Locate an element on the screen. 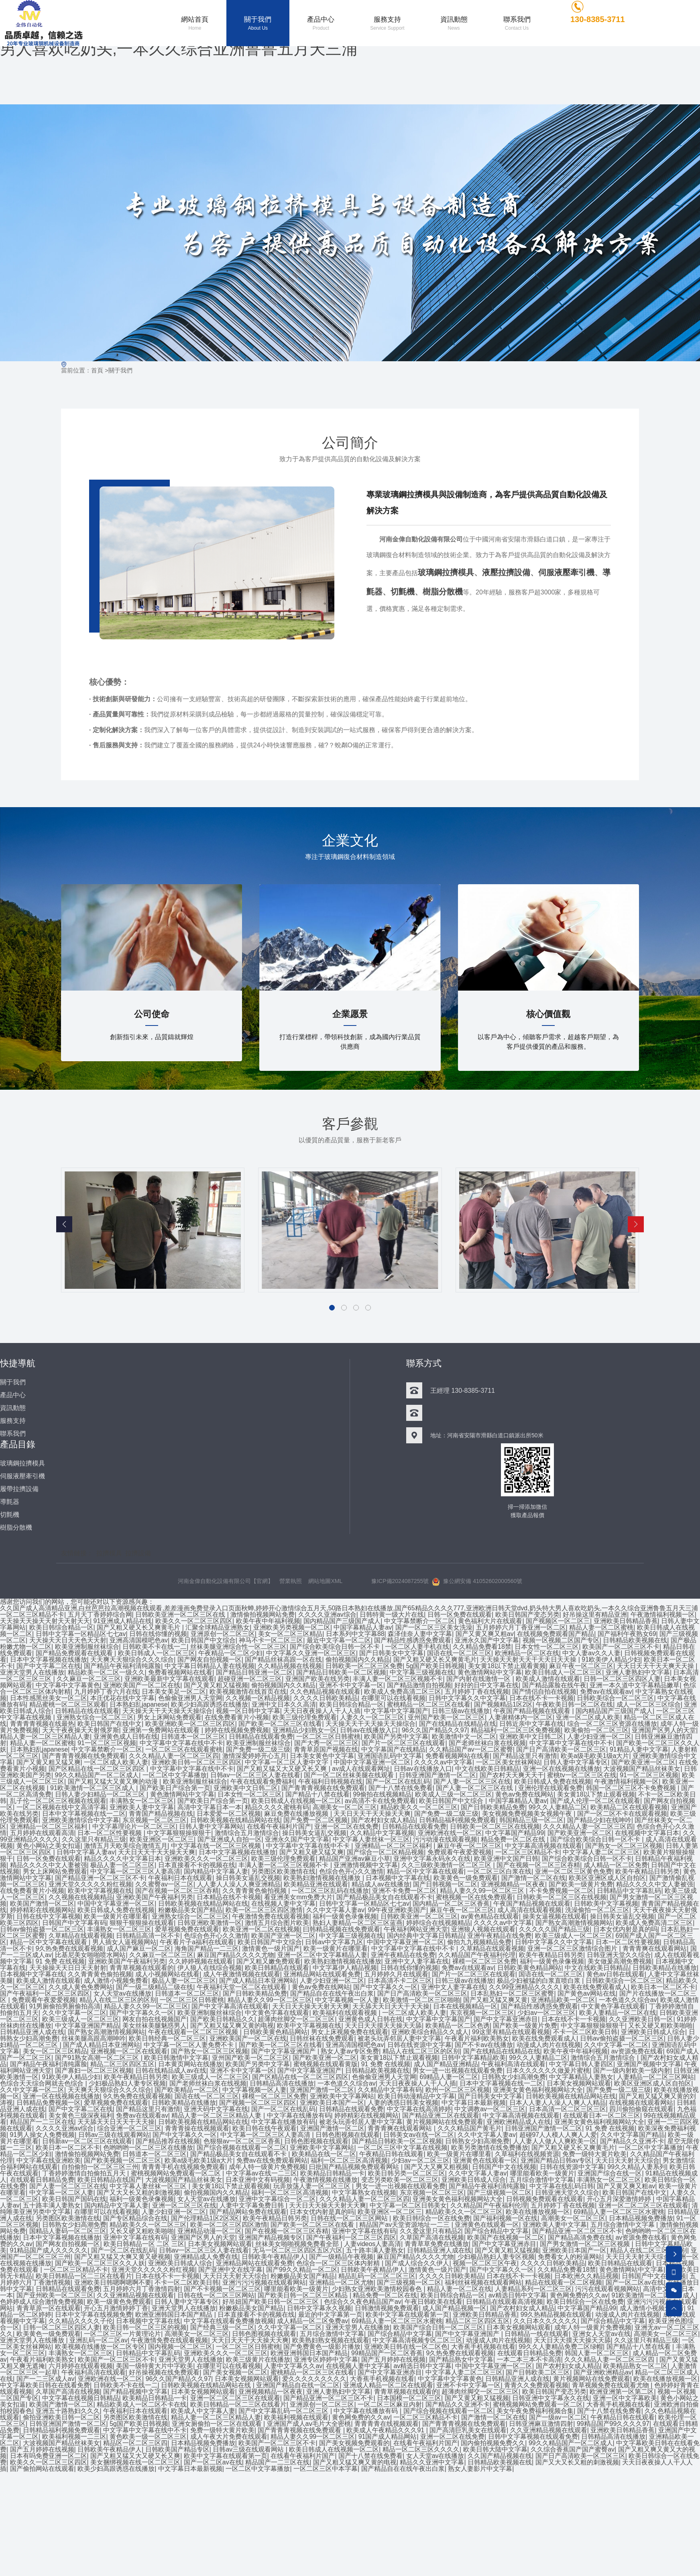 The width and height of the screenshot is (700, 2576). 超碰亚洲一区二区三区 is located at coordinates (250, 1680).